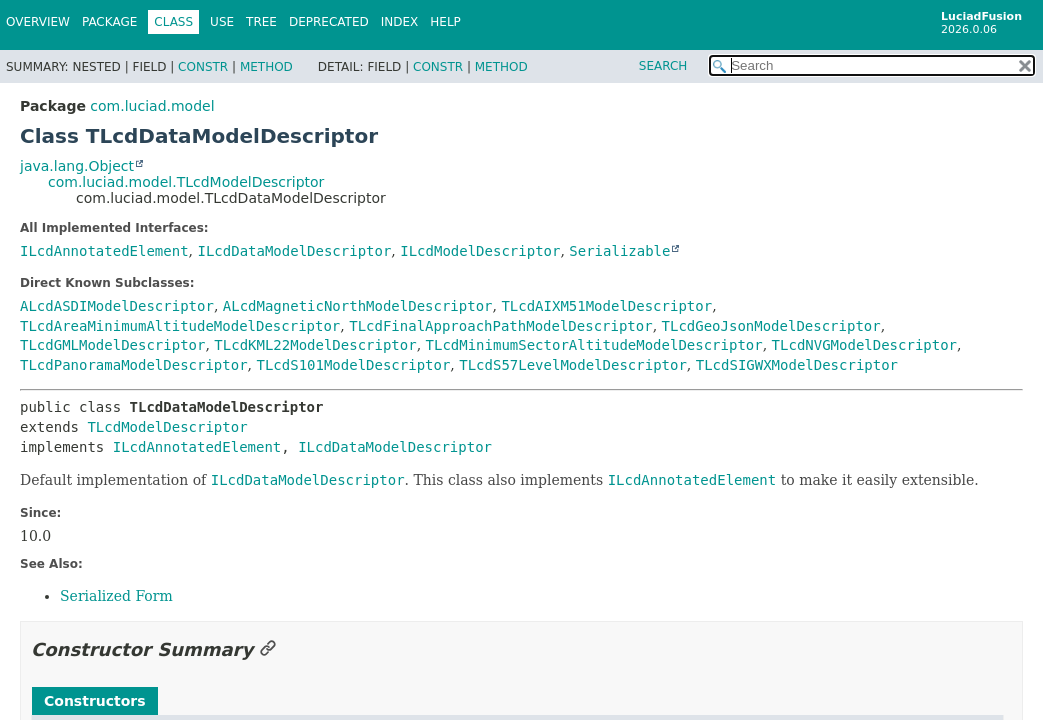 The image size is (1043, 720). I want to click on Package, so click(109, 22).